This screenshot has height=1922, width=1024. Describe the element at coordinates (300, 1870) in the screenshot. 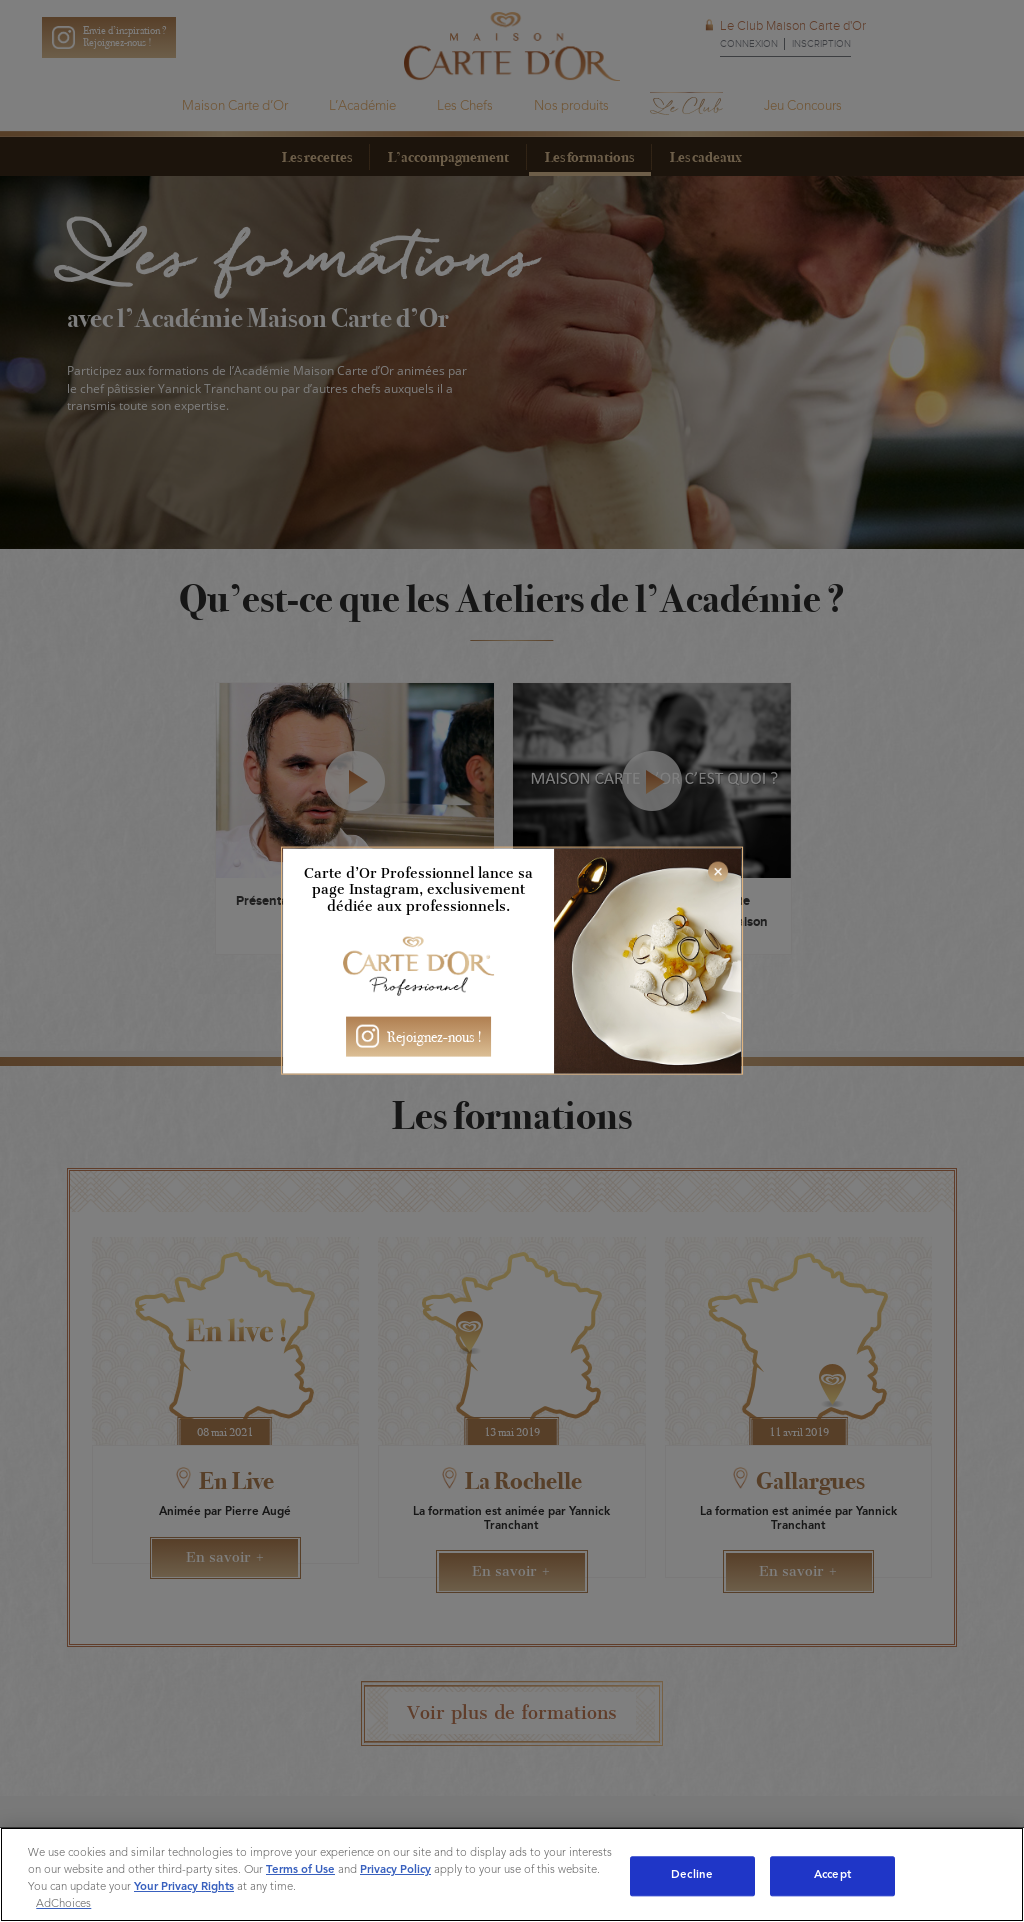

I see `Terms of Use` at that location.